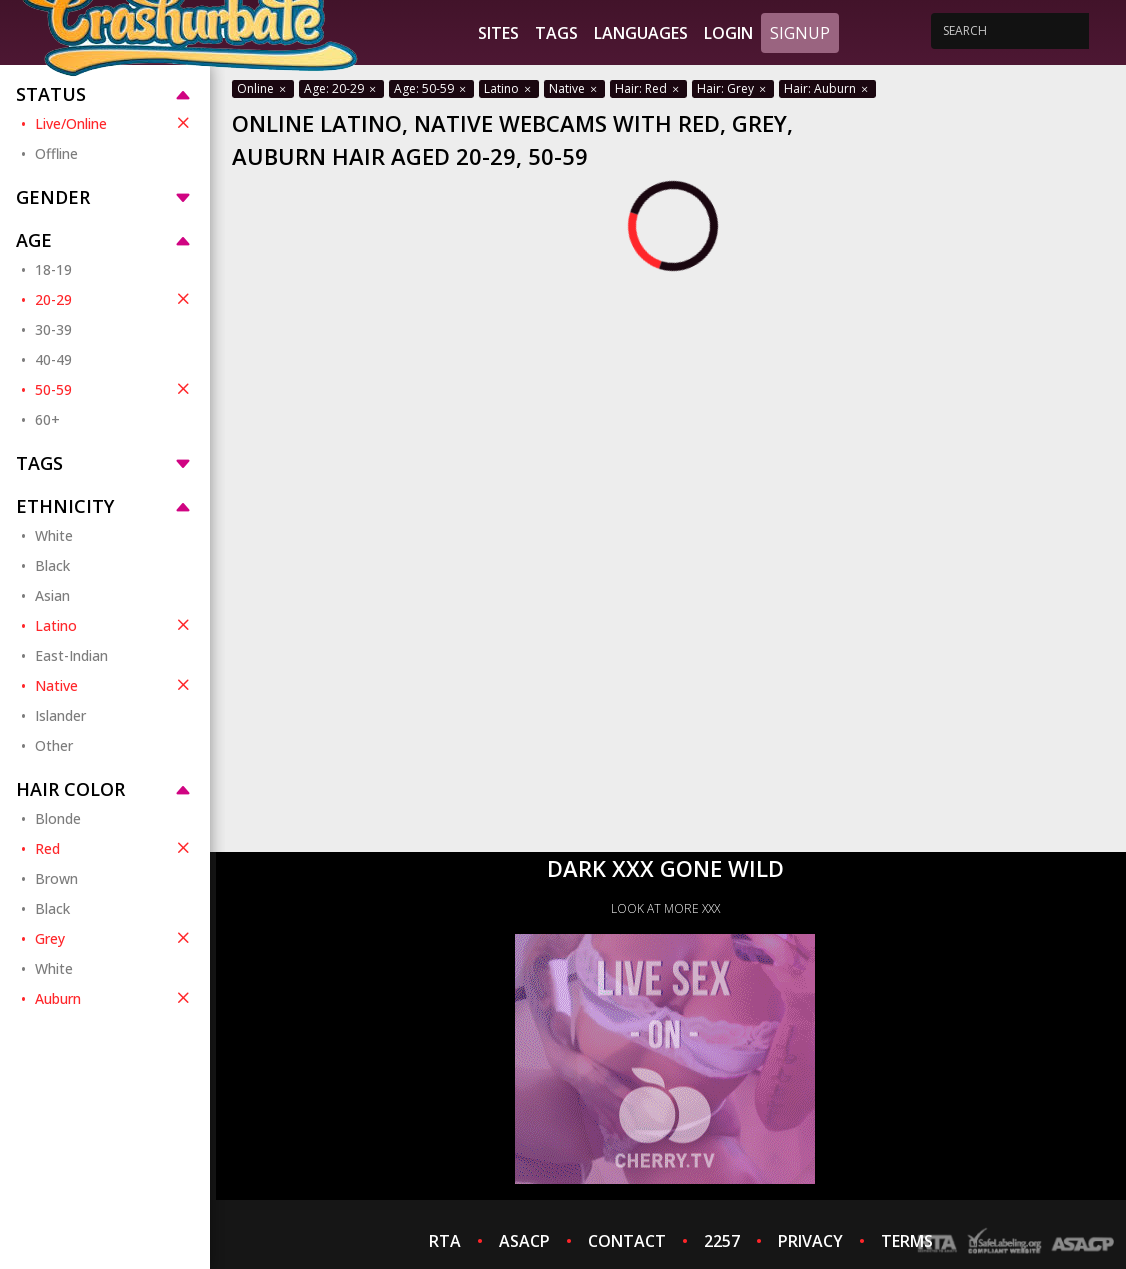 The height and width of the screenshot is (1269, 1126). Describe the element at coordinates (52, 595) in the screenshot. I see `Asian` at that location.